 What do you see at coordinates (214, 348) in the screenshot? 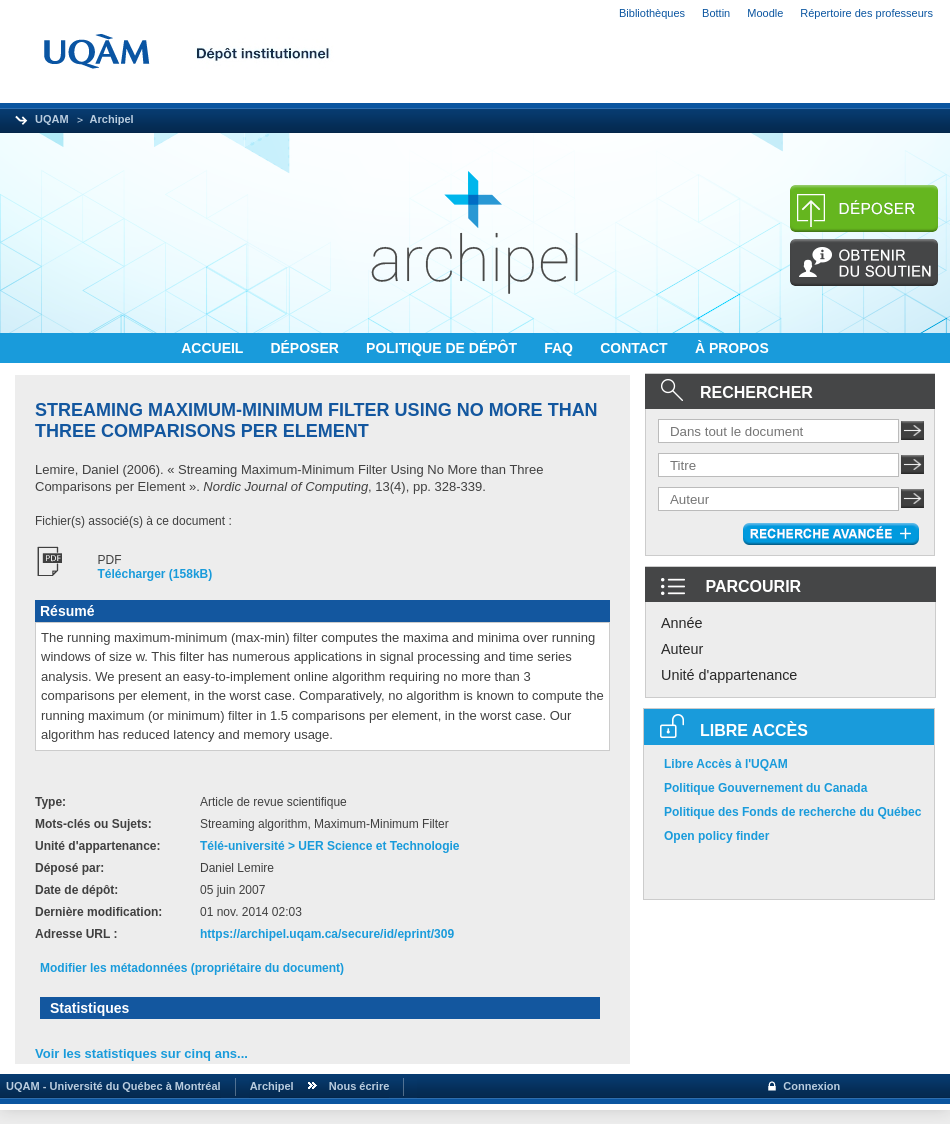
I see `ACCUEIL` at bounding box center [214, 348].